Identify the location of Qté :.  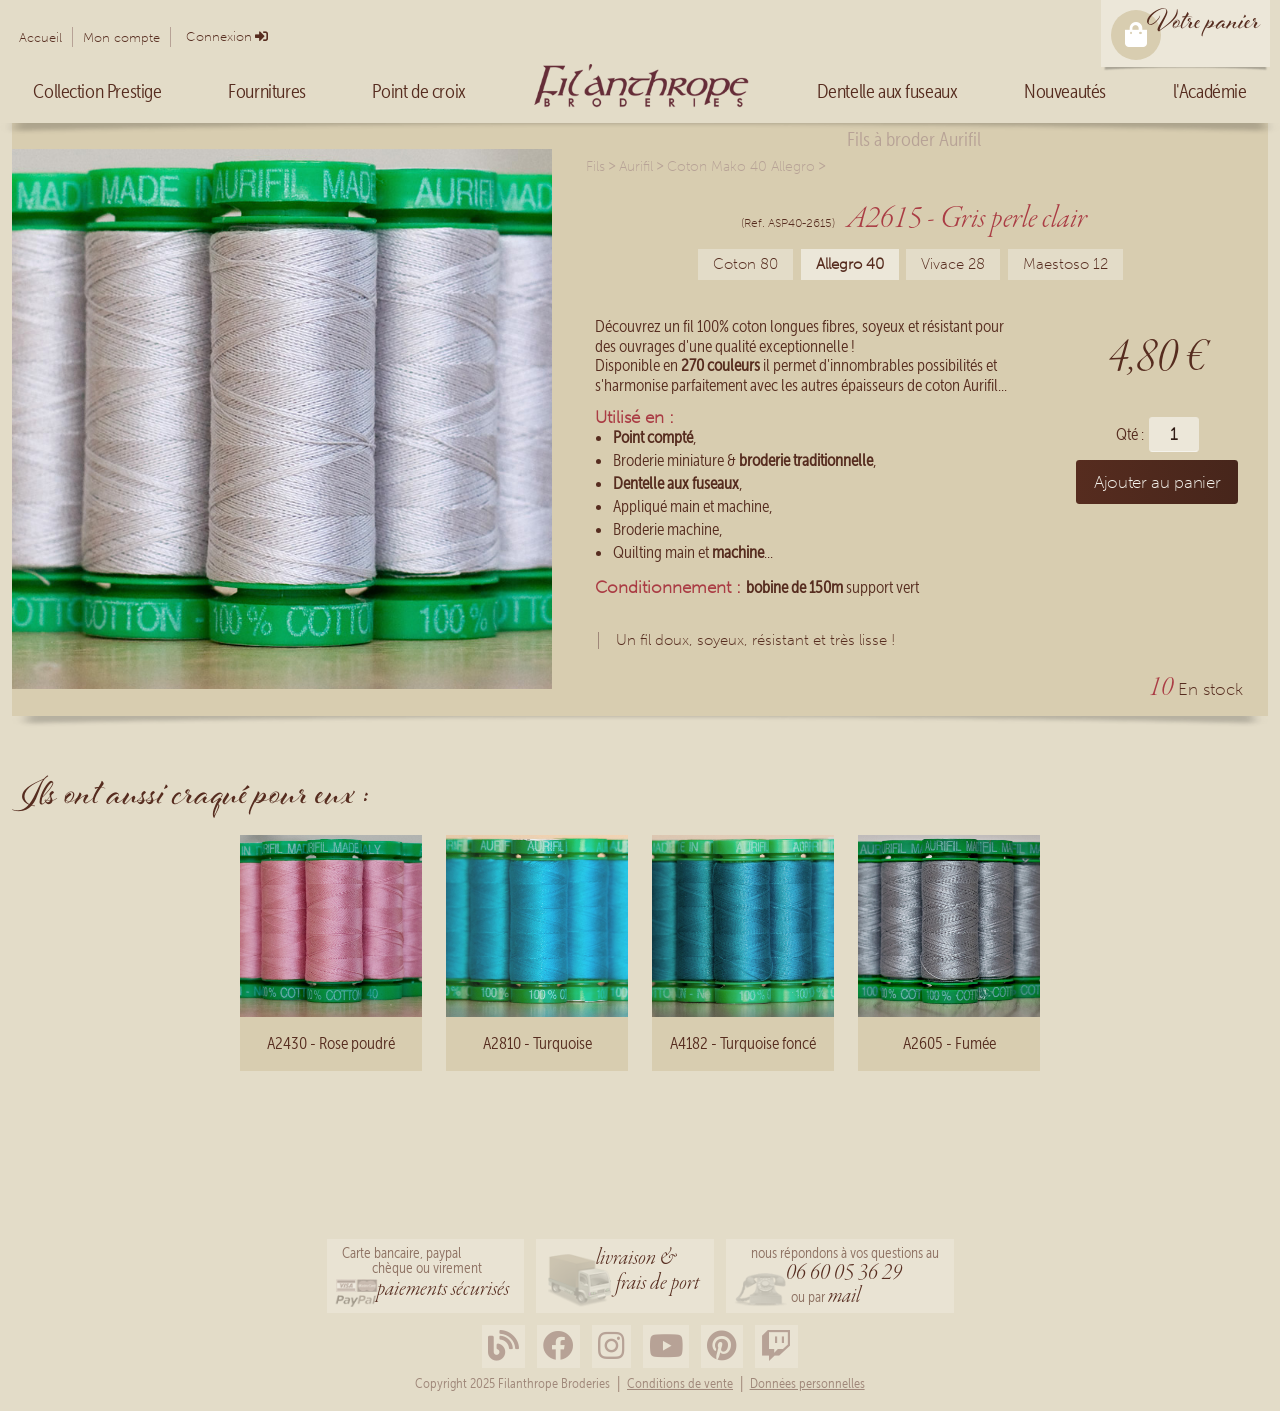
(1130, 434).